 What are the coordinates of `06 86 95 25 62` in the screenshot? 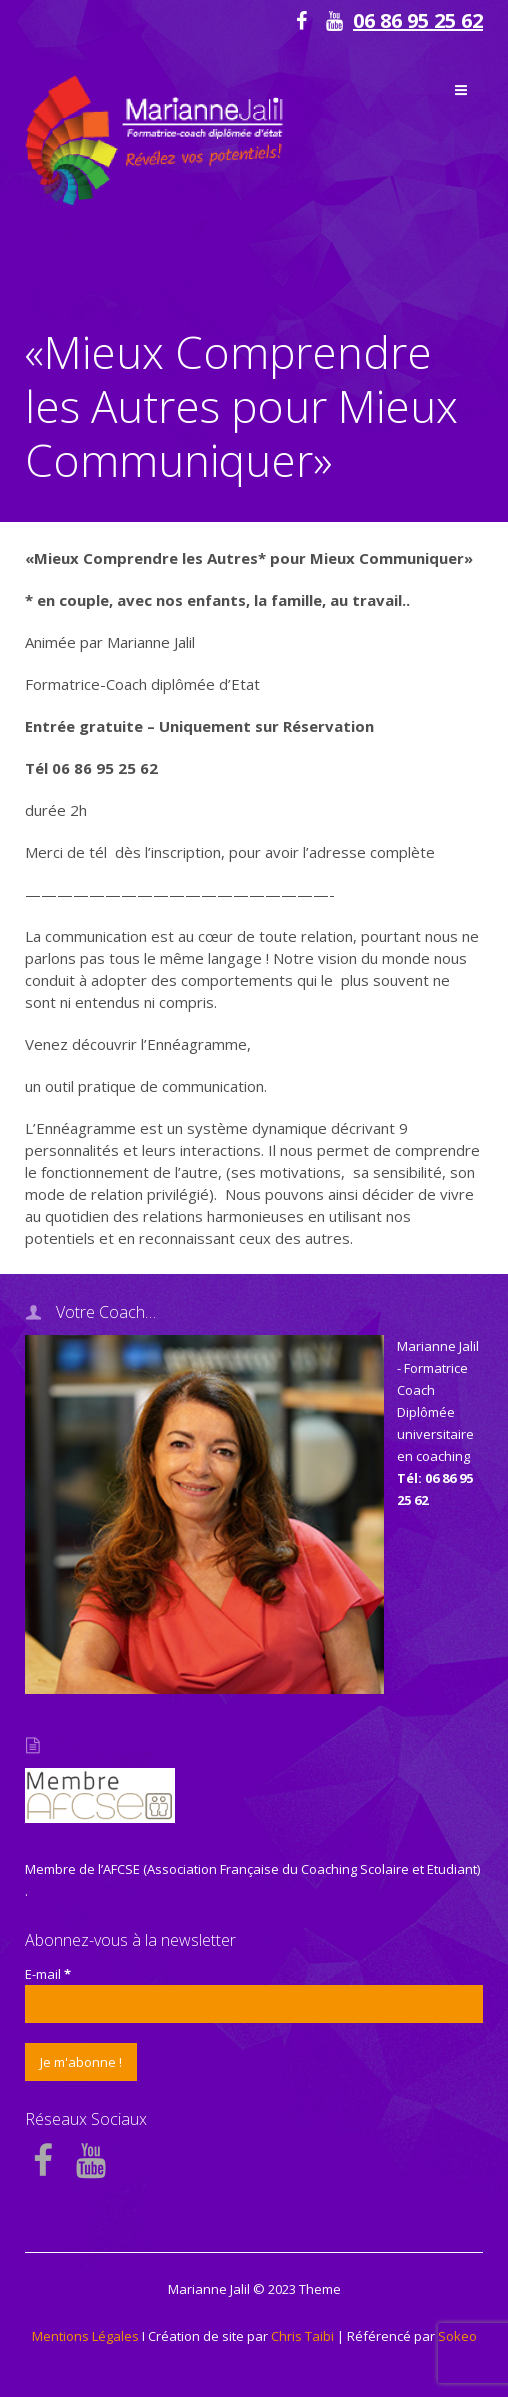 It's located at (418, 20).